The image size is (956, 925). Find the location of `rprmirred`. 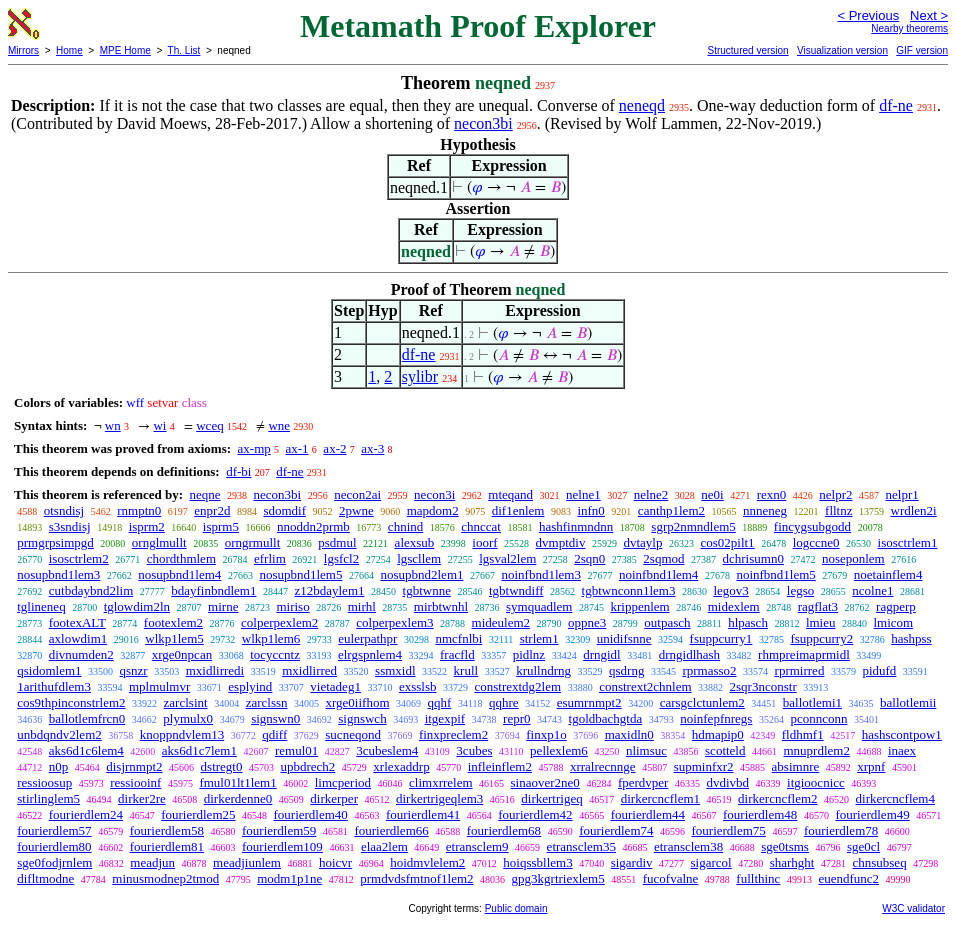

rprmirred is located at coordinates (800, 670).